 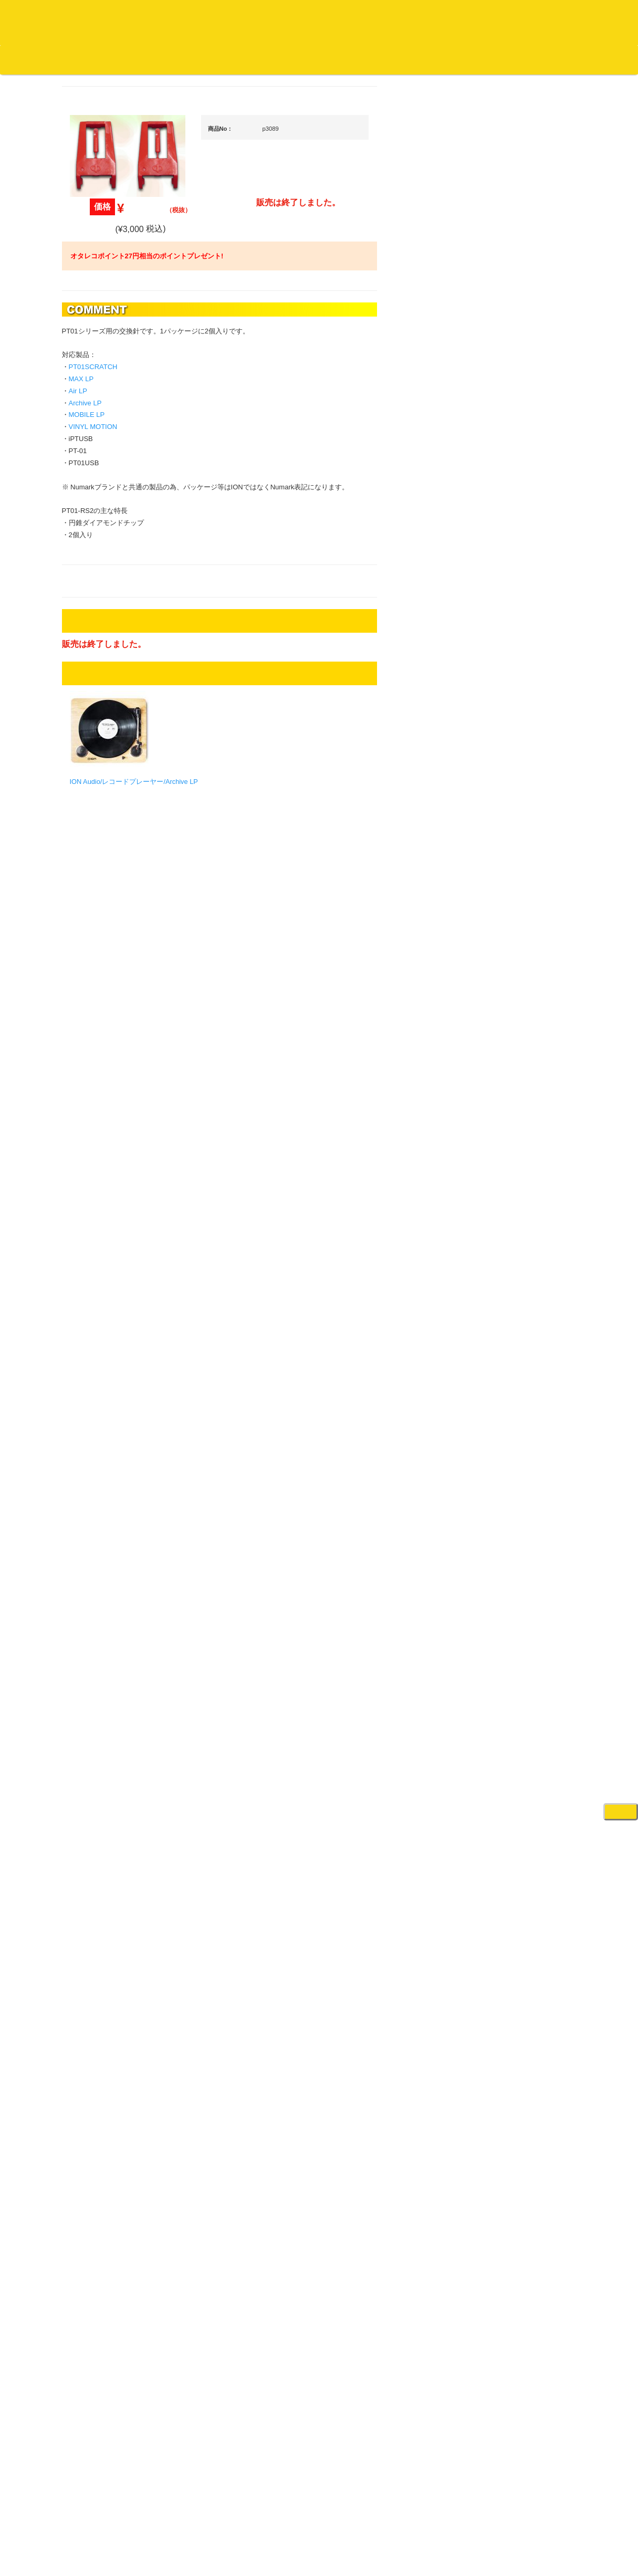 What do you see at coordinates (102, 1173) in the screenshot?
I see `デッドストック` at bounding box center [102, 1173].